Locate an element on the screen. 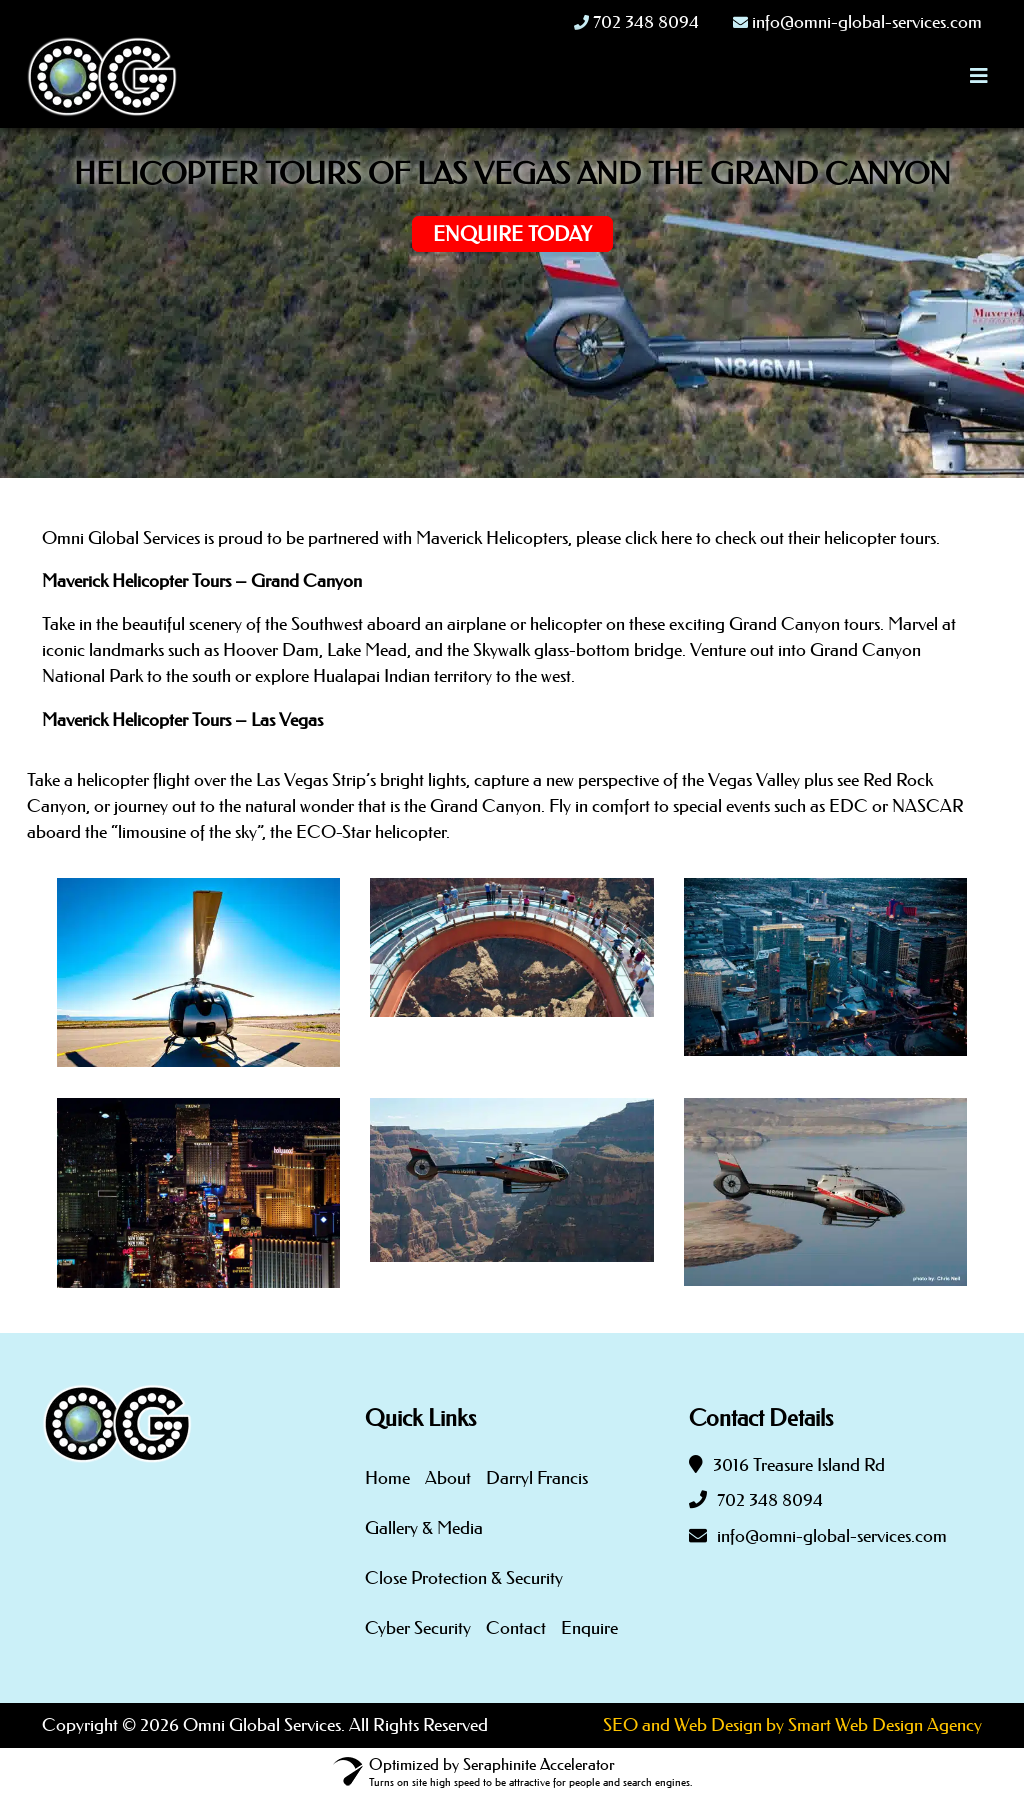 The width and height of the screenshot is (1024, 1796). Enquire is located at coordinates (589, 1628).